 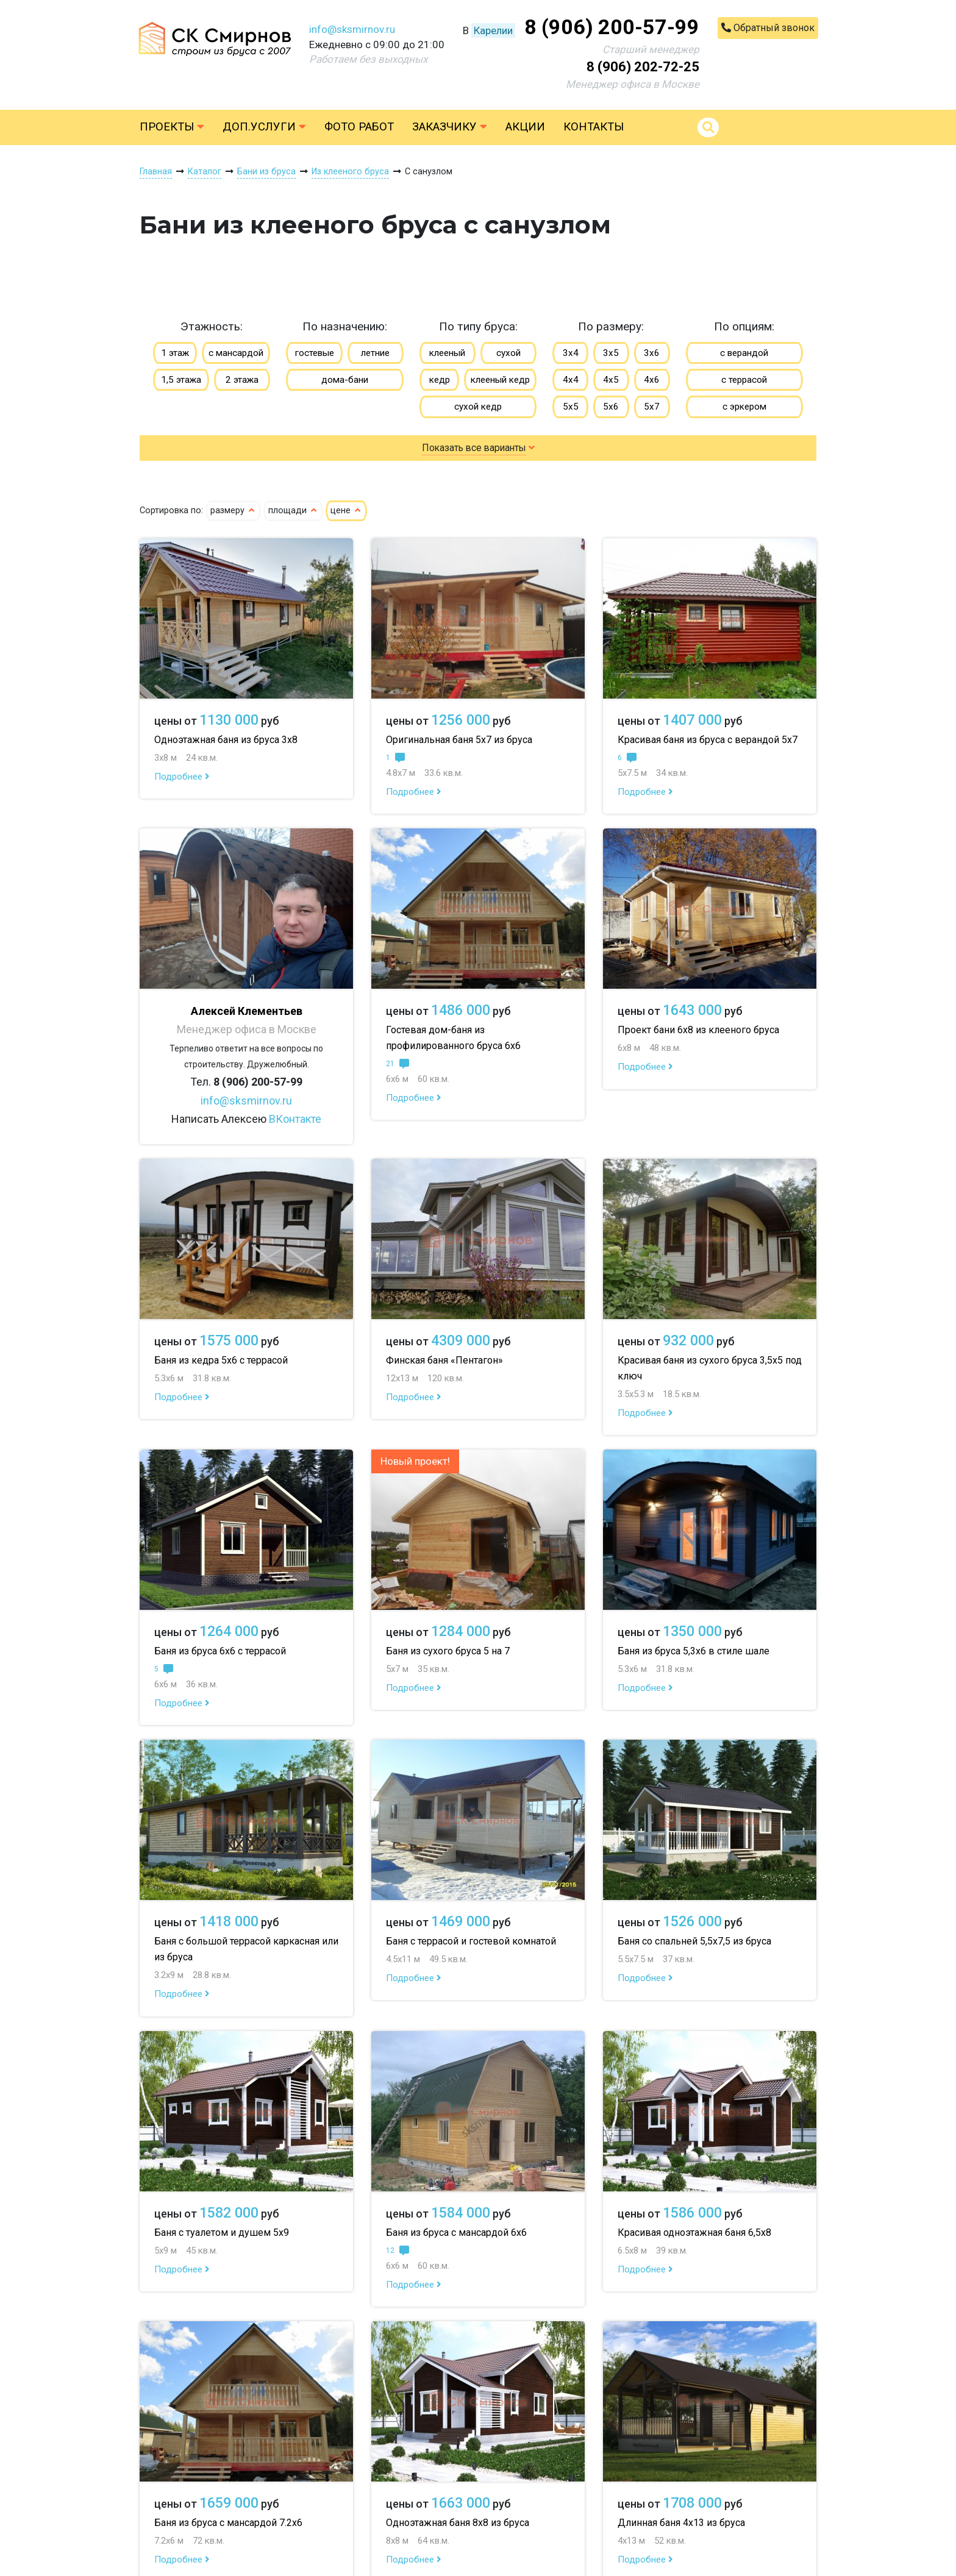 I want to click on Баня из бруса с мансардой 6х6, so click(x=456, y=2232).